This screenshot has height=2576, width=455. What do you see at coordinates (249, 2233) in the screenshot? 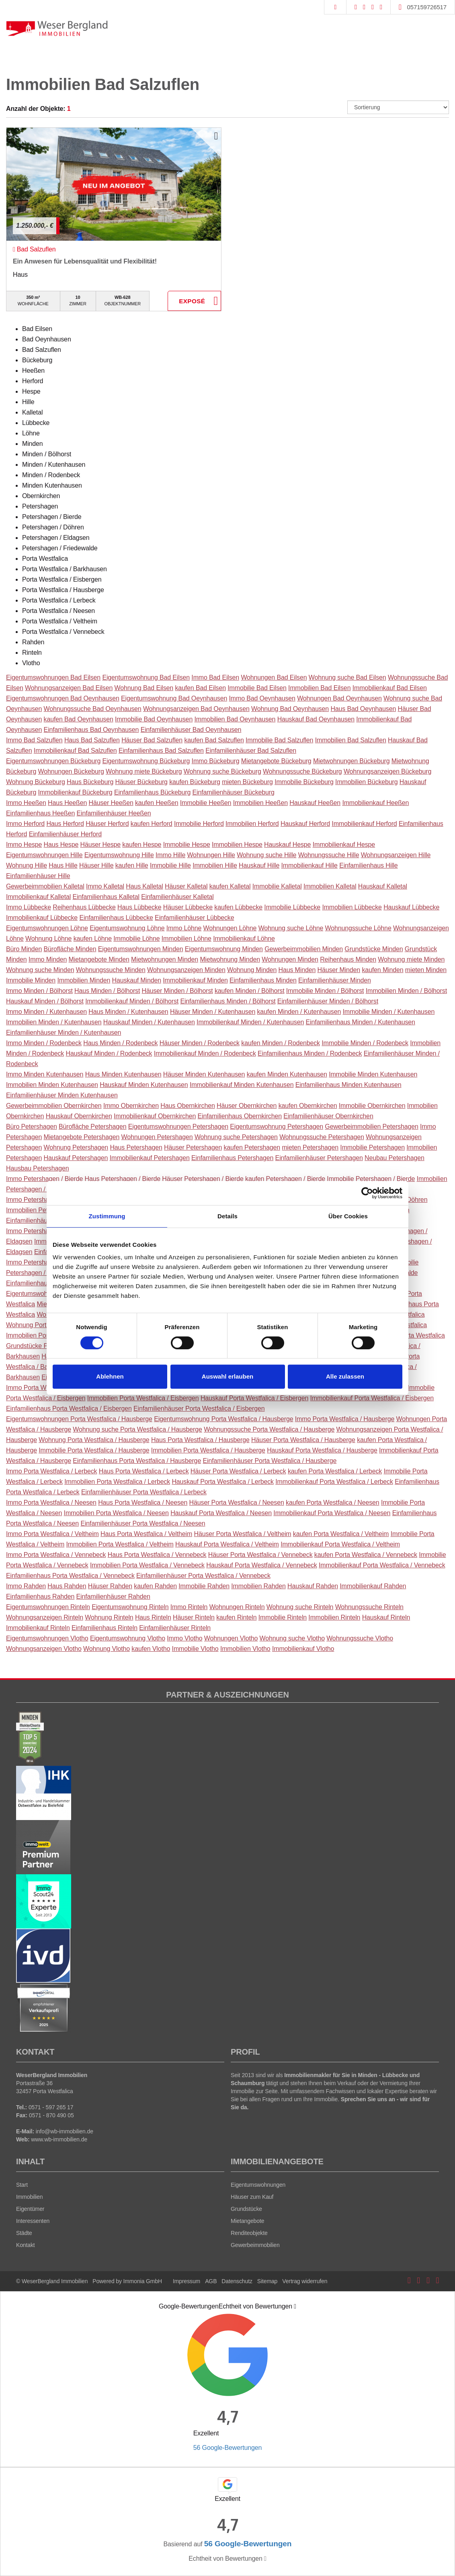
I see `Renditeobjekte` at bounding box center [249, 2233].